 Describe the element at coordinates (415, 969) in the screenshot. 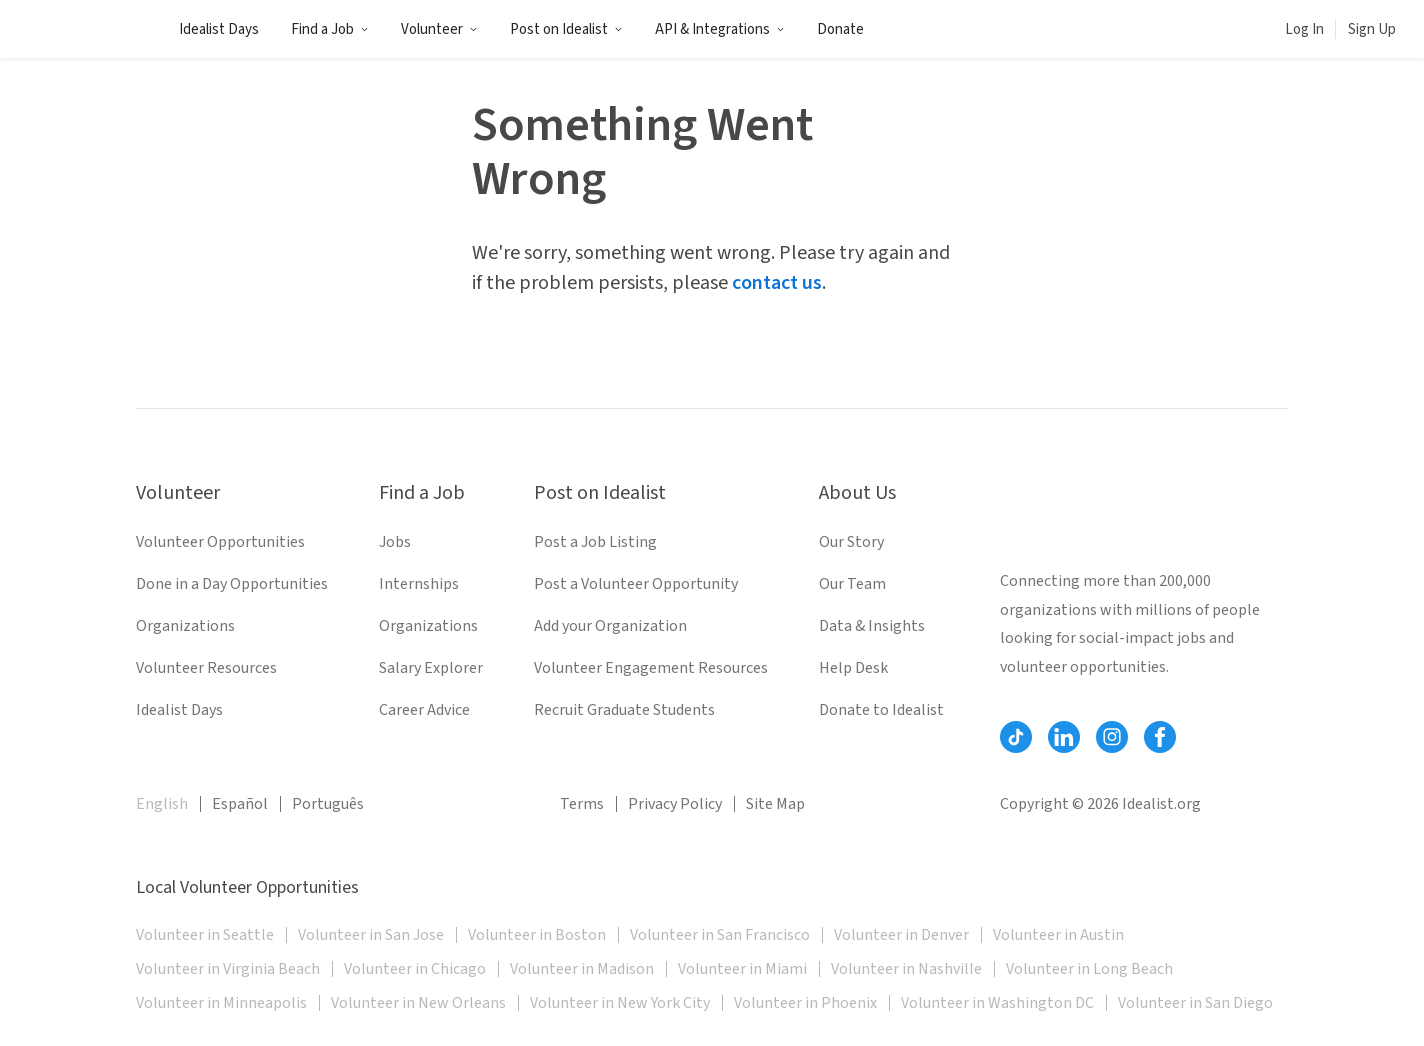

I see `Volunteer in Chicago` at that location.